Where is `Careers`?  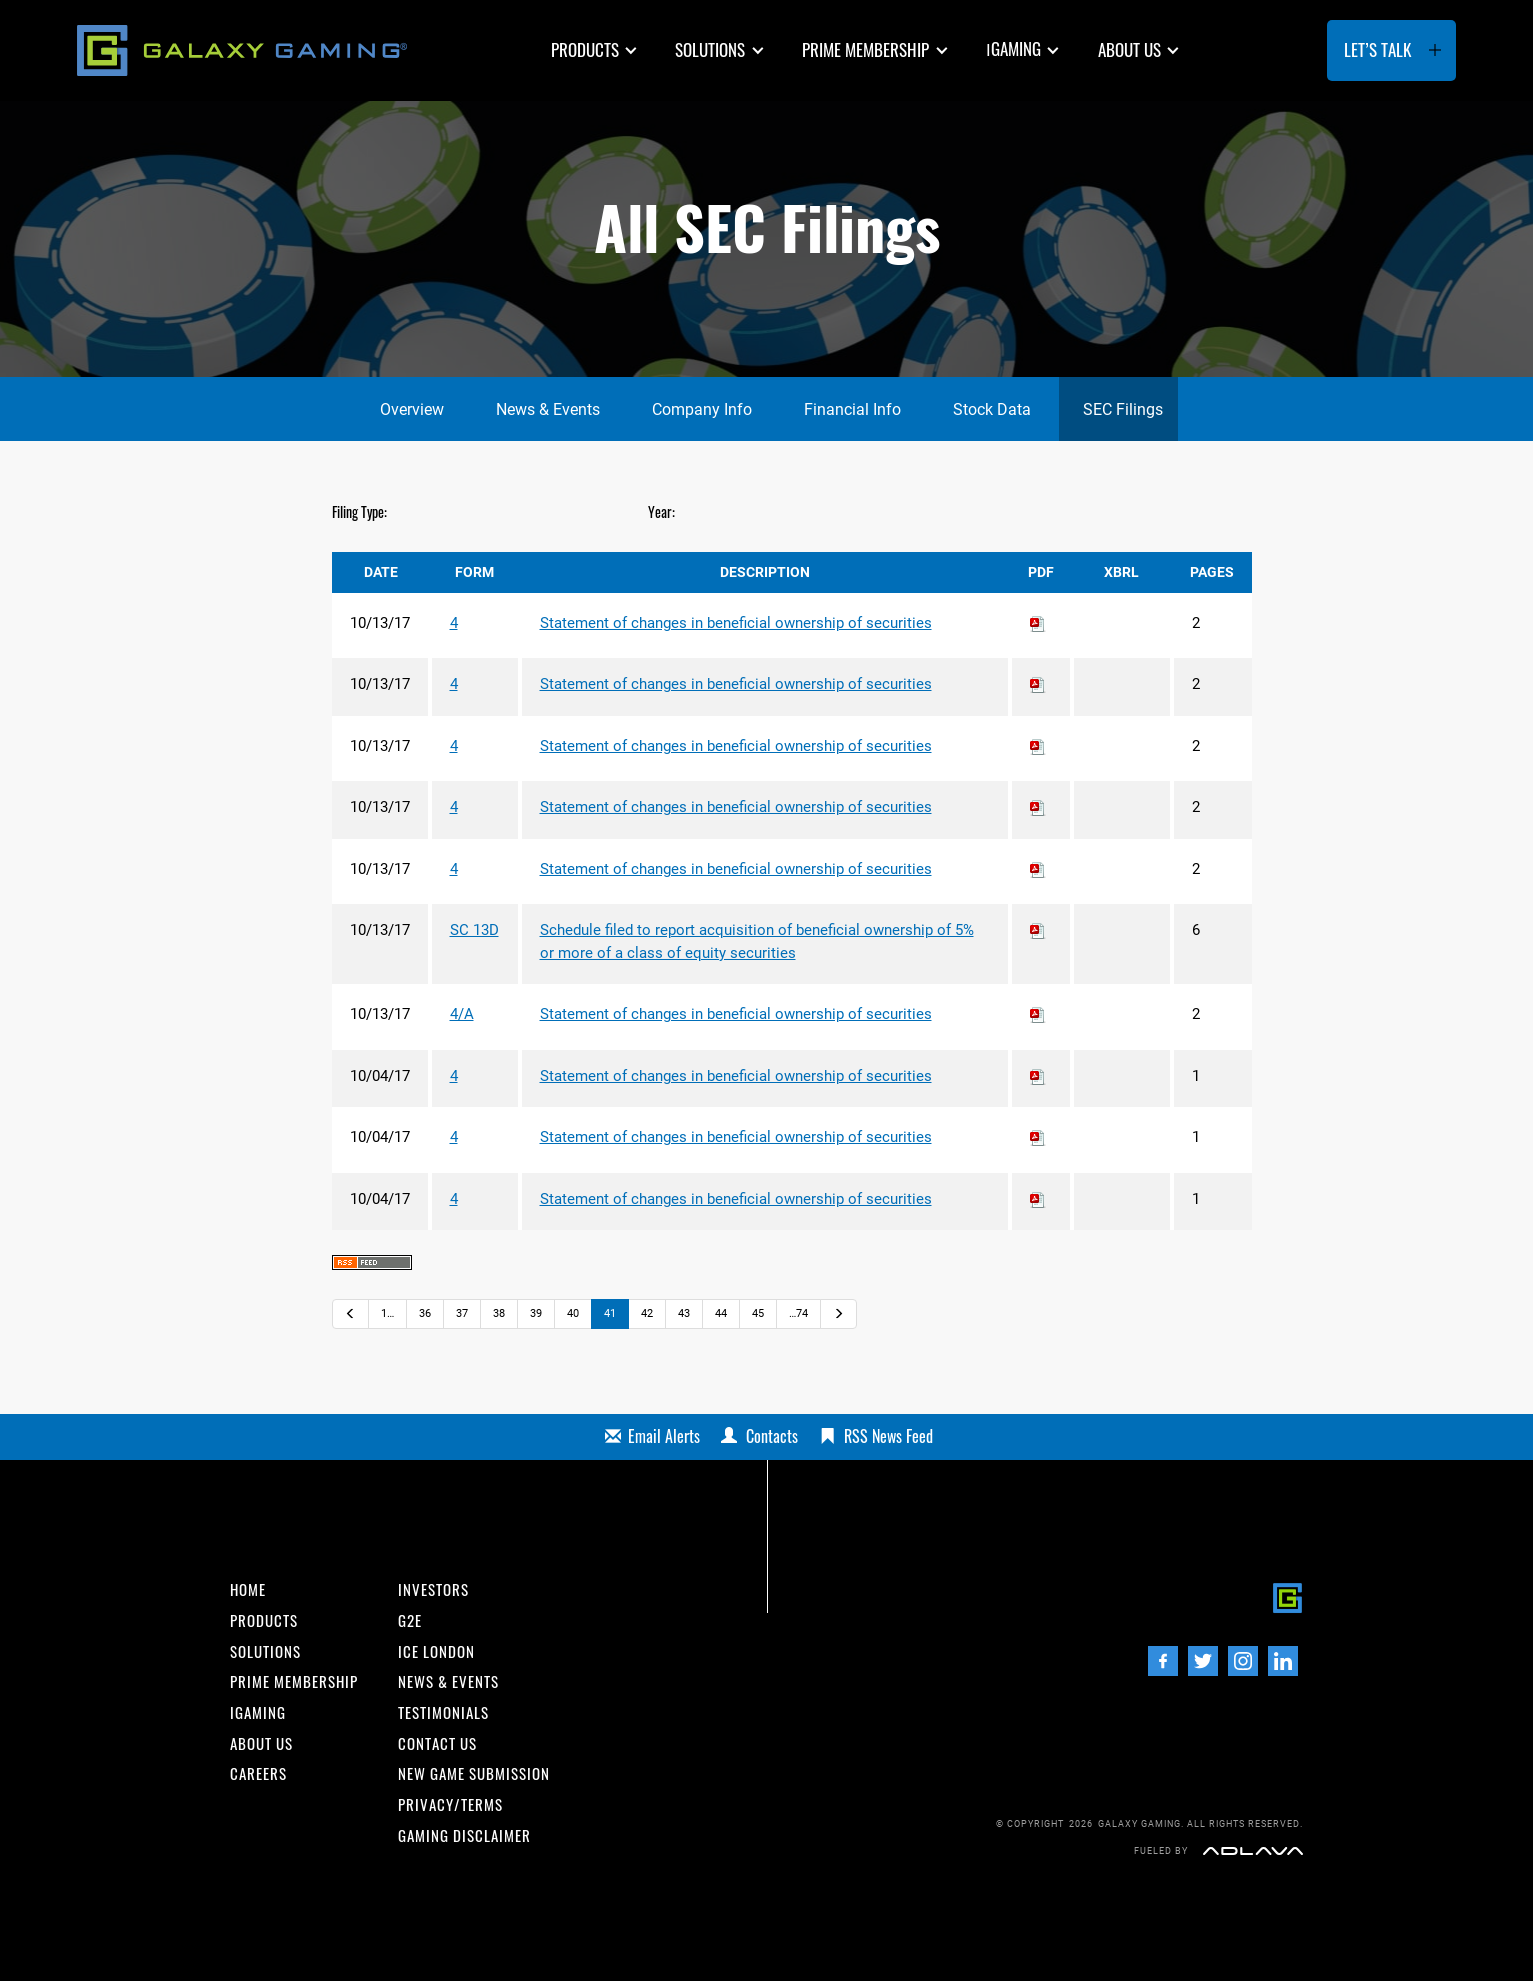 Careers is located at coordinates (258, 1773).